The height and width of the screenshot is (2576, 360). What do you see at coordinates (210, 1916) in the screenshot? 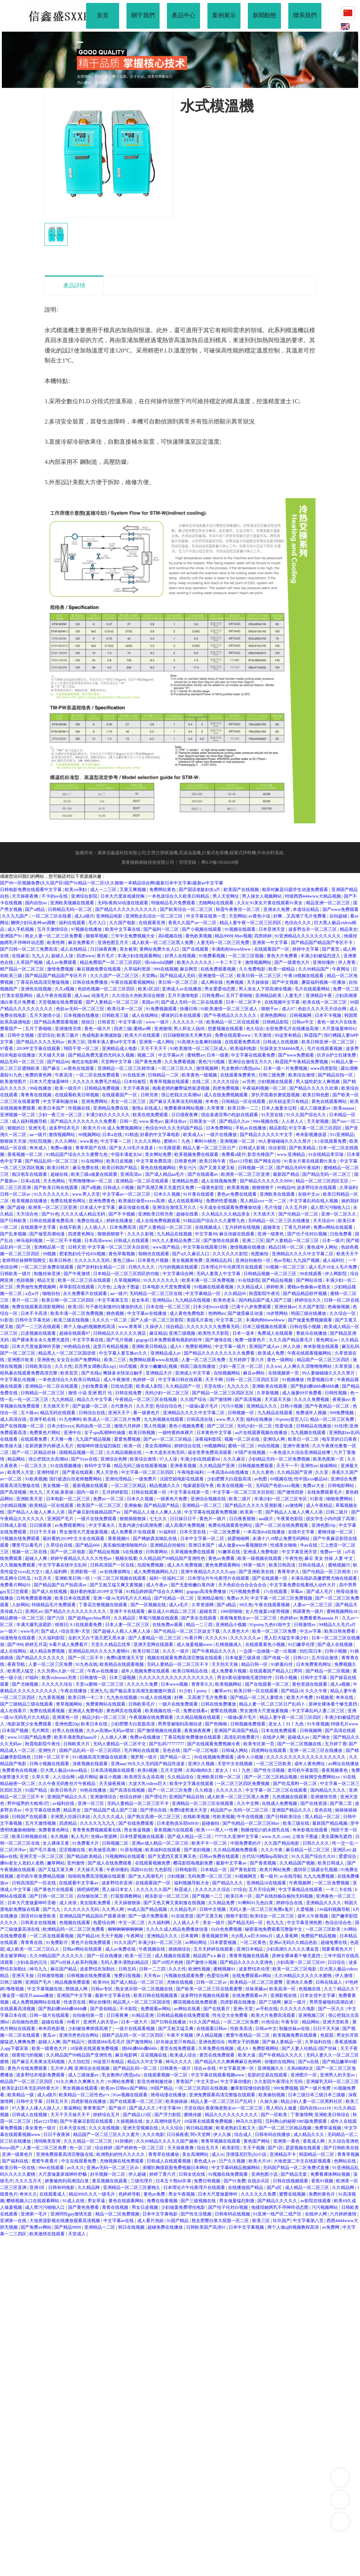
I see `国产又黄又粗` at bounding box center [210, 1916].